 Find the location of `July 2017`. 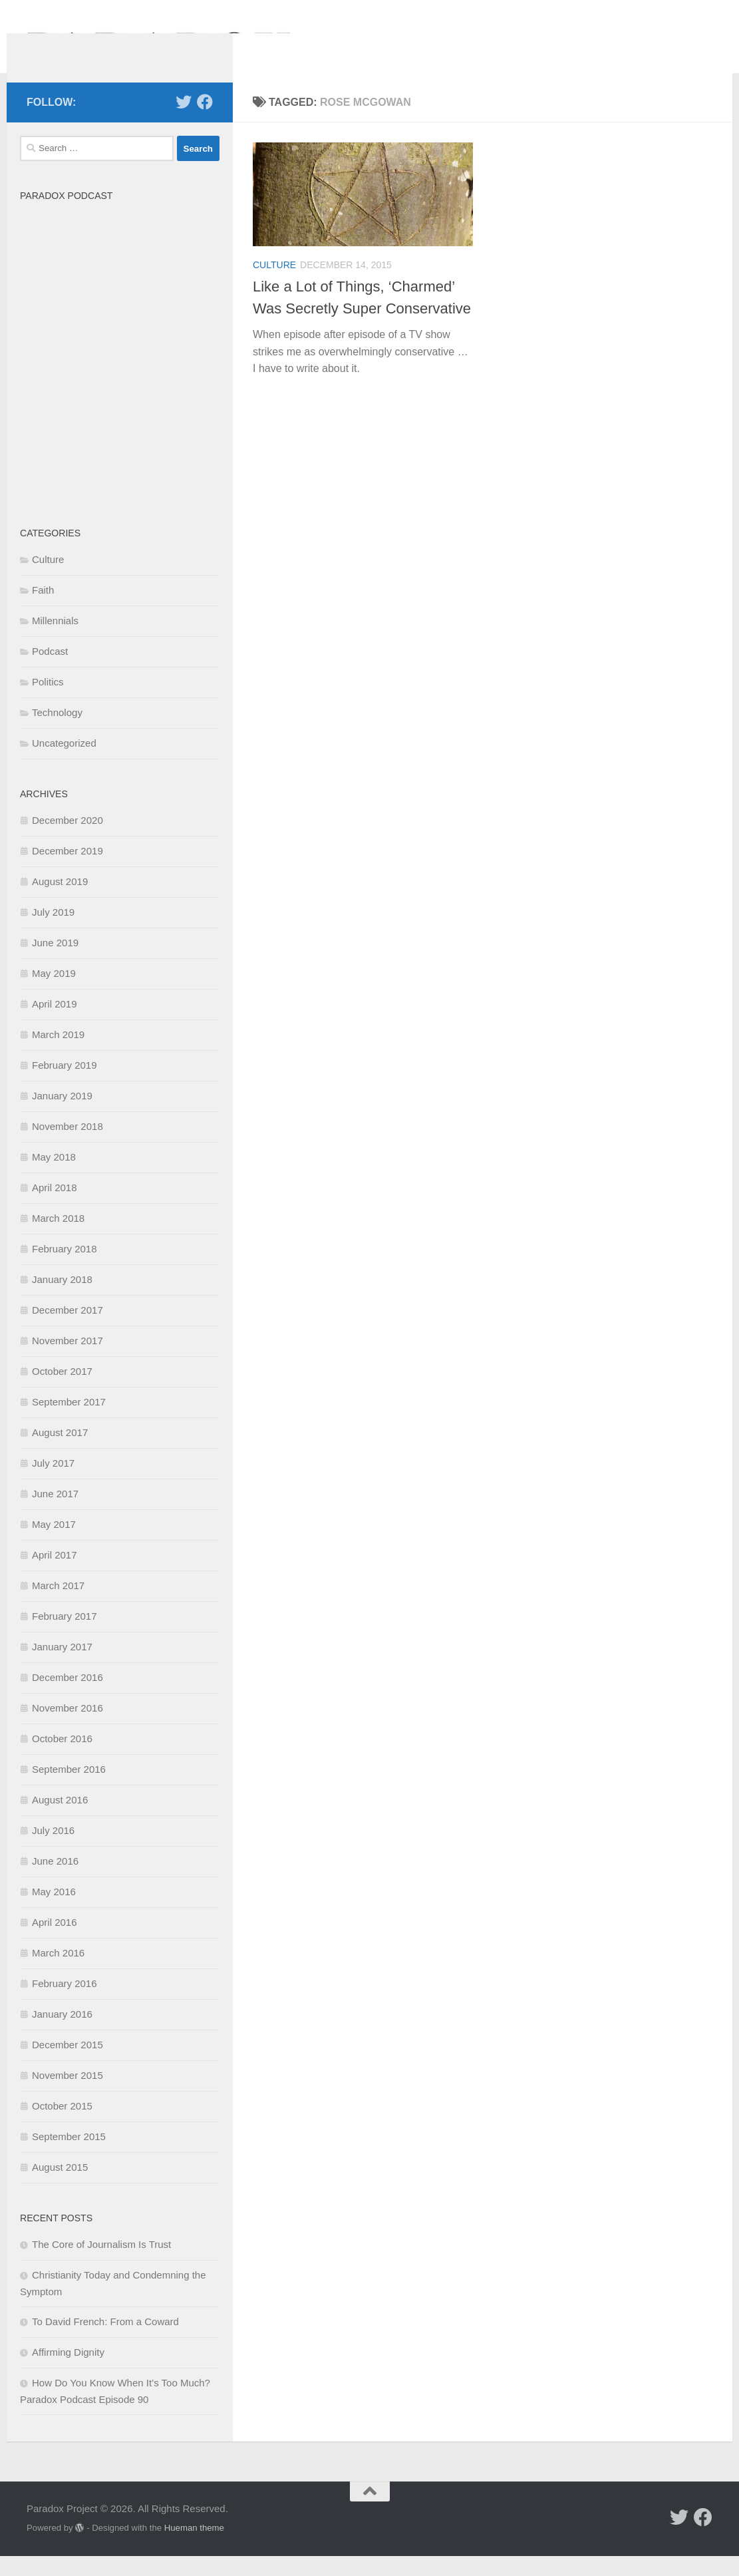

July 2017 is located at coordinates (53, 1483).